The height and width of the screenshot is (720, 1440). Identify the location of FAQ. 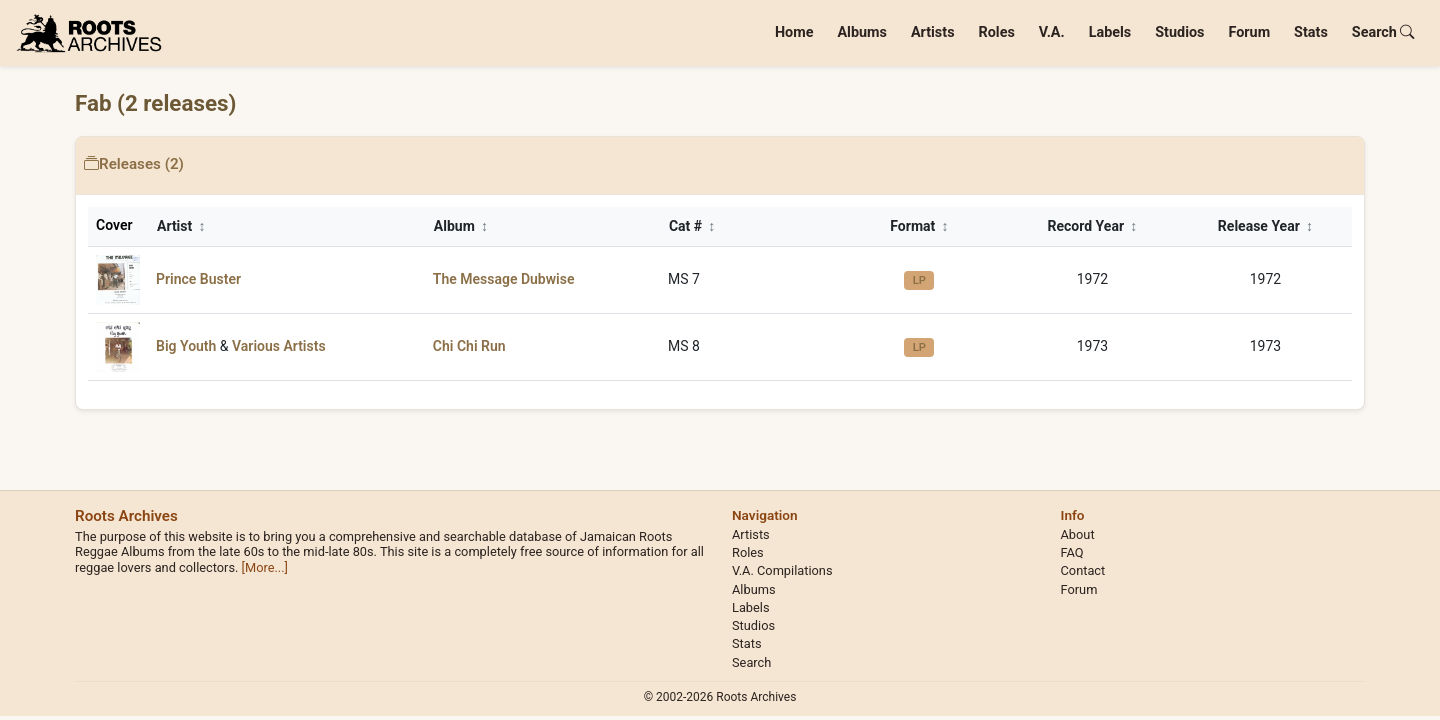
(1072, 552).